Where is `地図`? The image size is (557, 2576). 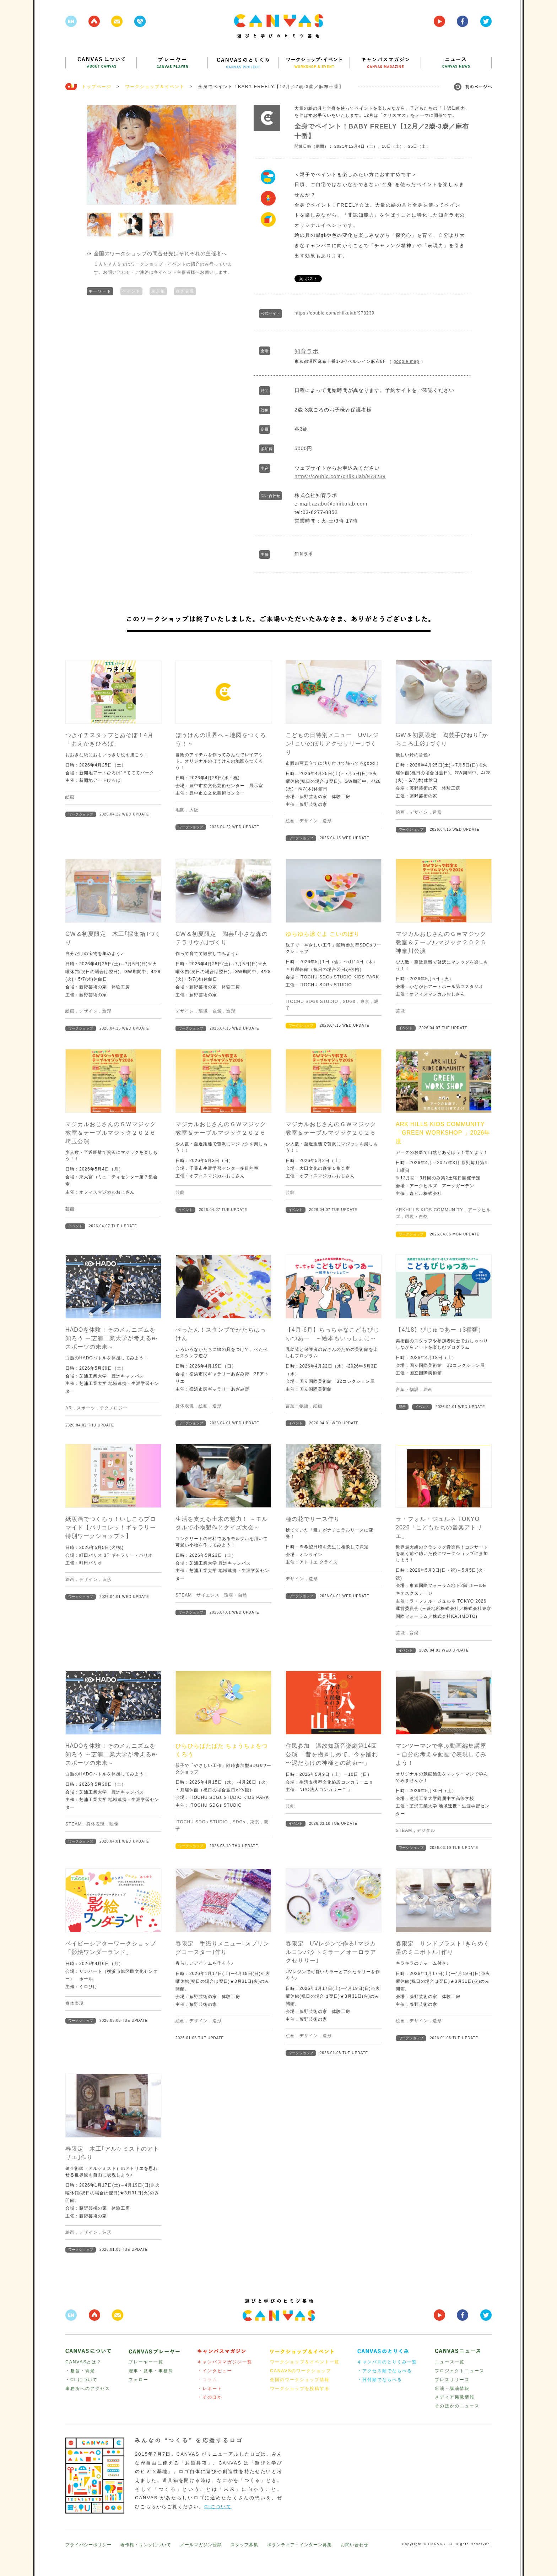
地図 is located at coordinates (180, 809).